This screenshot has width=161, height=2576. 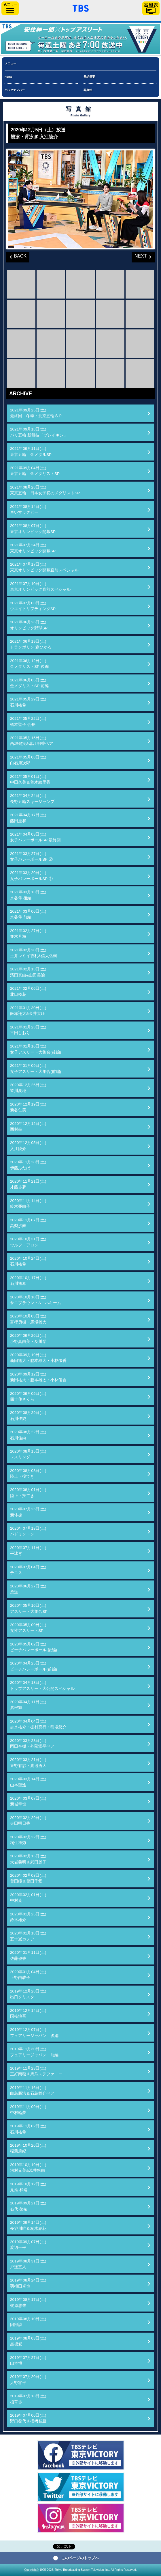 What do you see at coordinates (33, 606) in the screenshot?
I see `2021年07月03日(土)ウエイトリフティングSP` at bounding box center [33, 606].